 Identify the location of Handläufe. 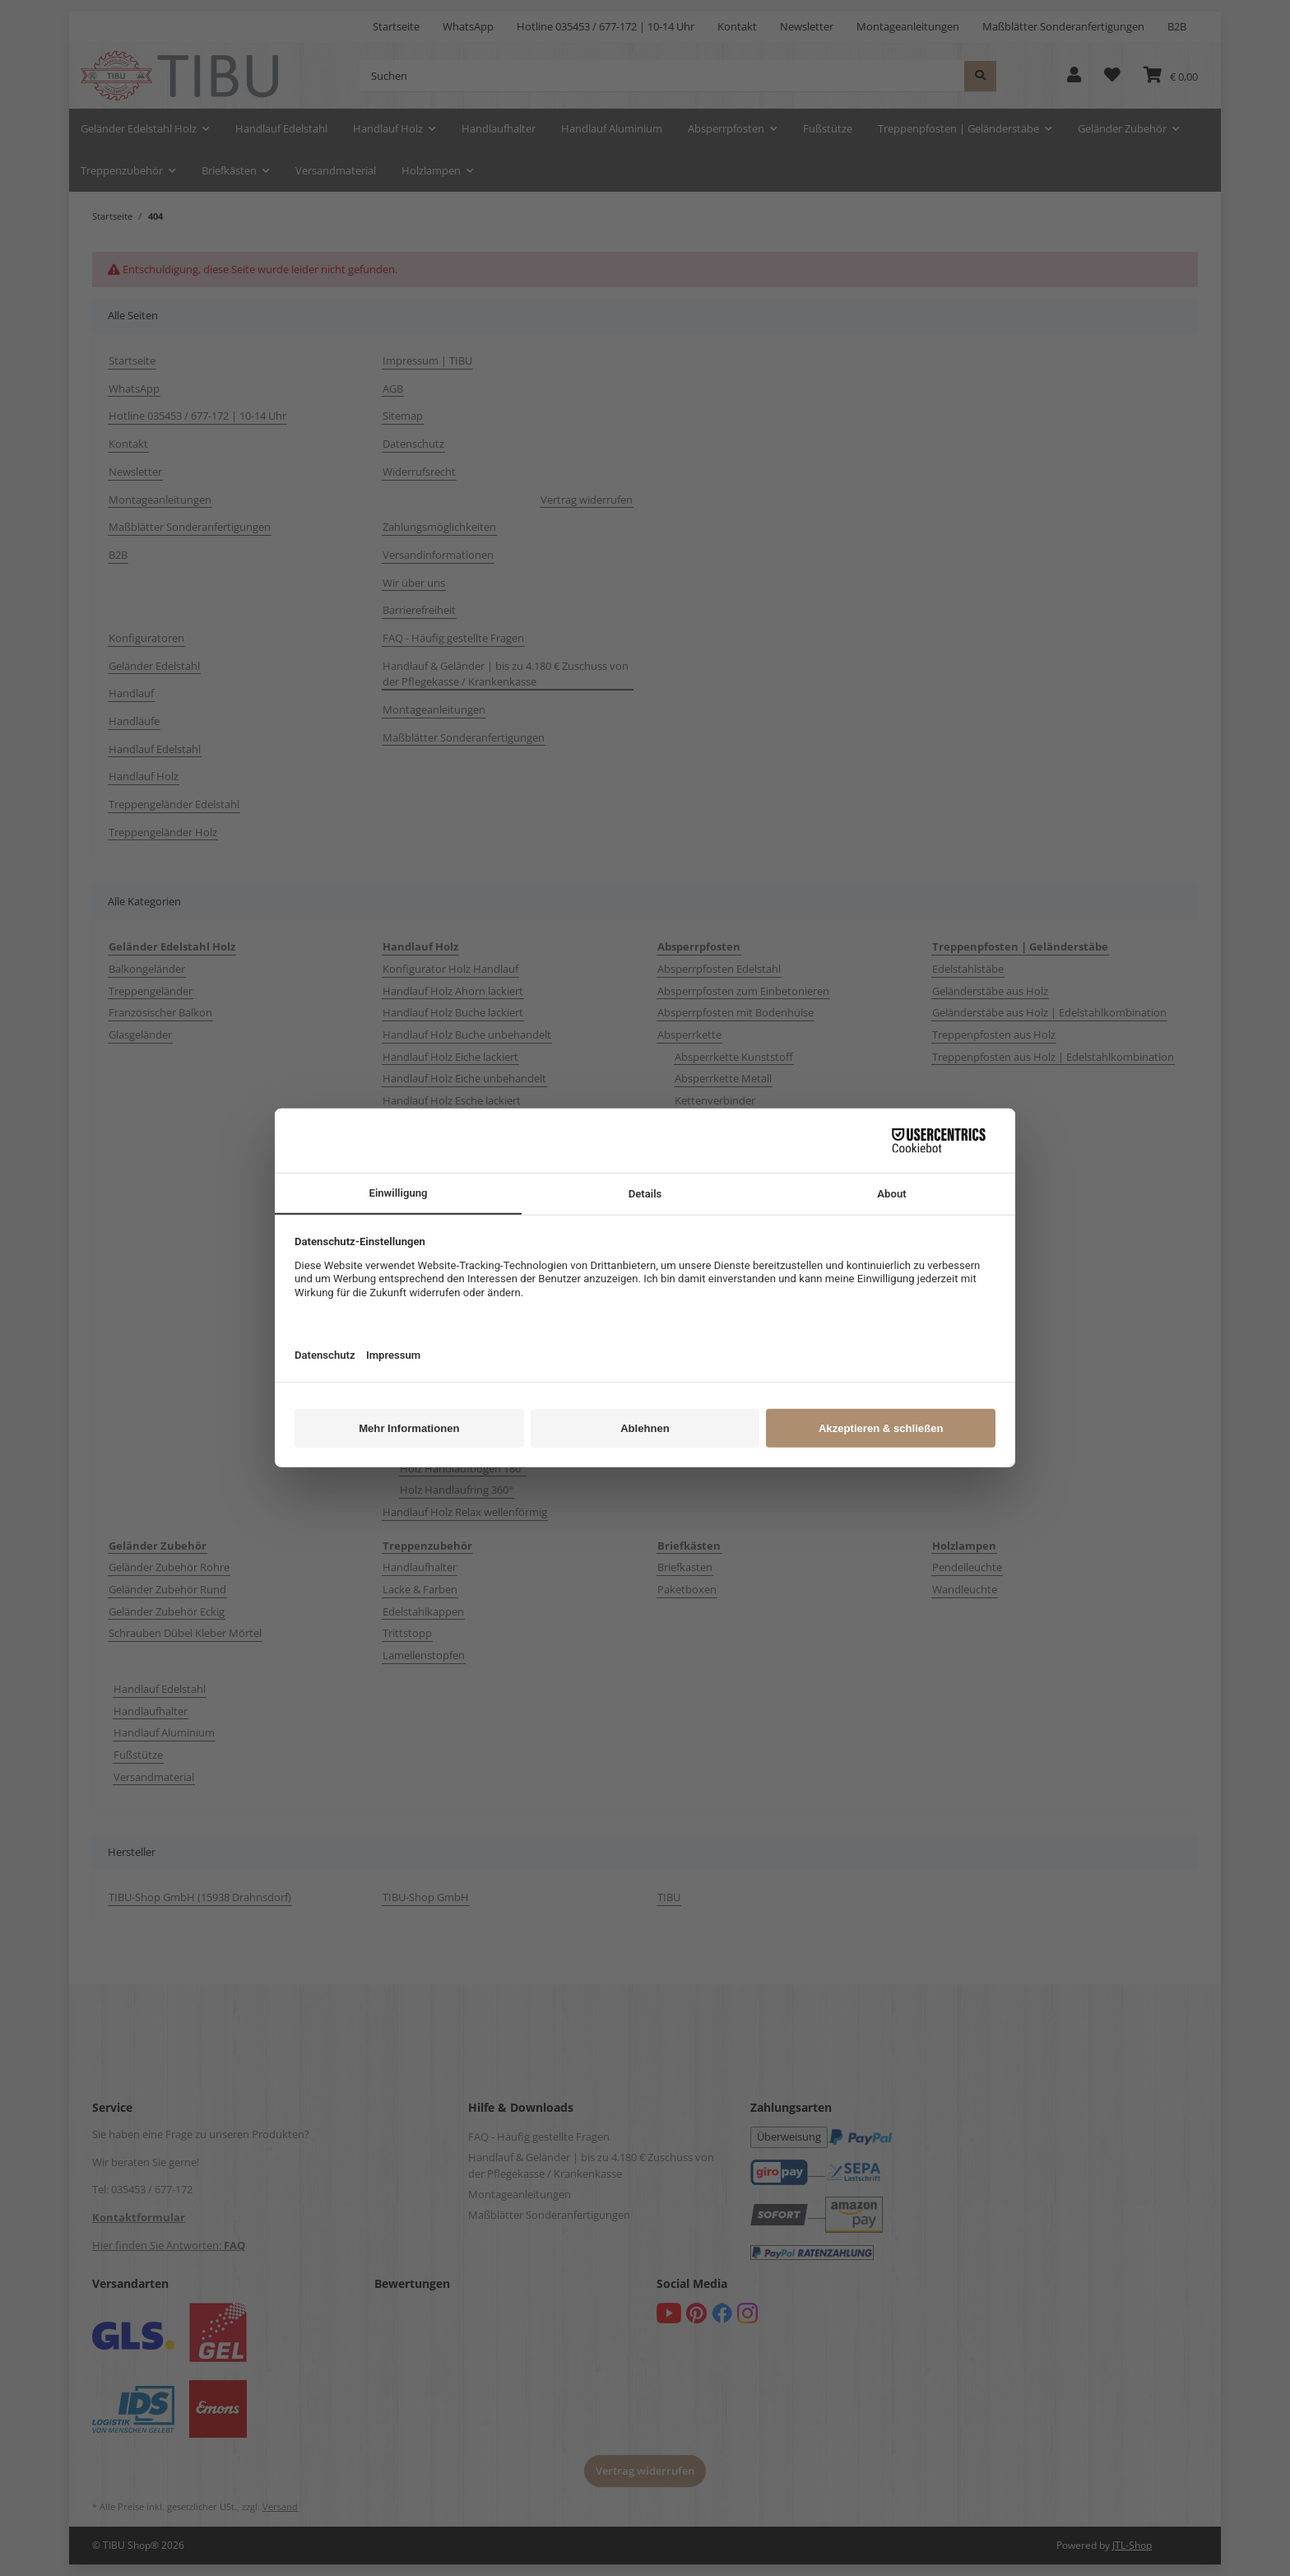
(134, 721).